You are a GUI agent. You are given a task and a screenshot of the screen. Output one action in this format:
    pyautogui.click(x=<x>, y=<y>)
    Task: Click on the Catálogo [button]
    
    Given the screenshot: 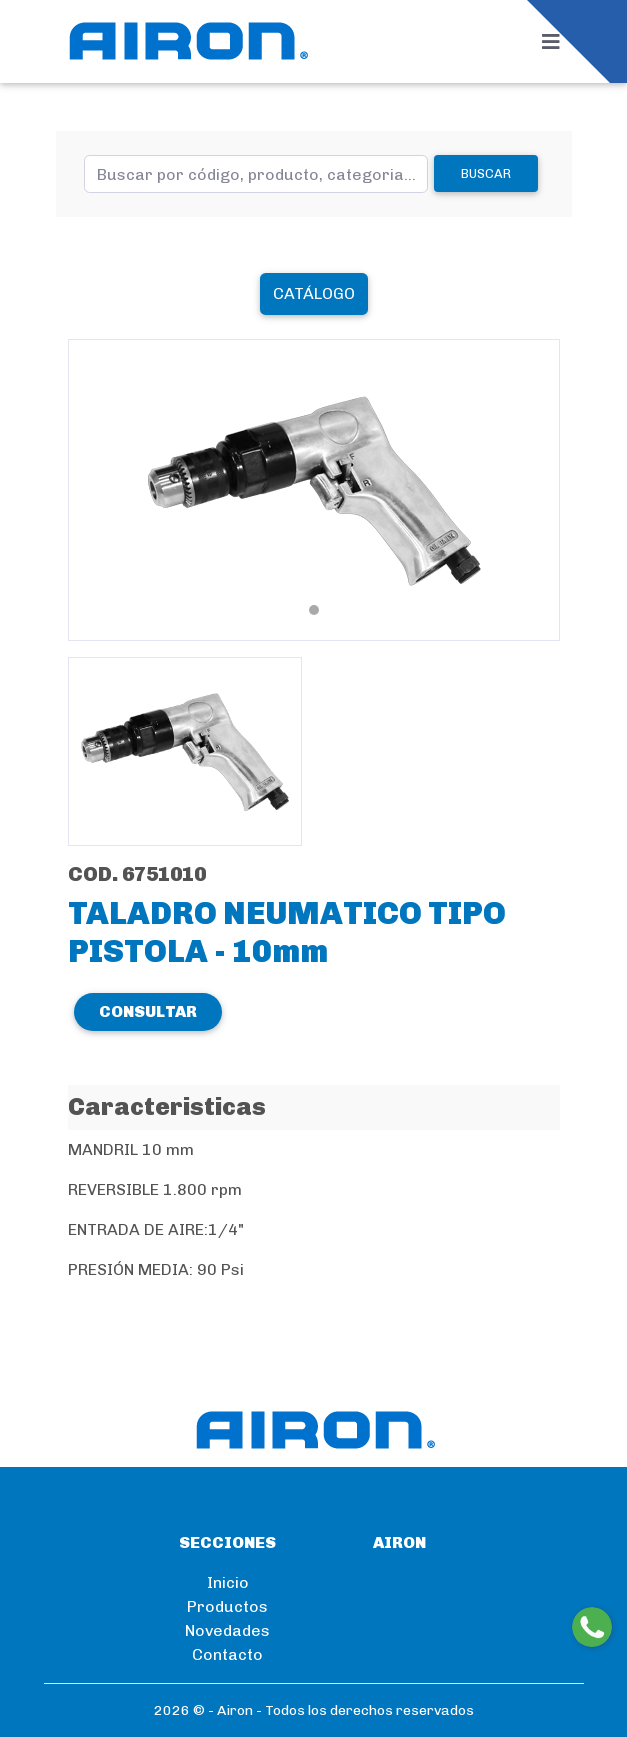 What is the action you would take?
    pyautogui.click(x=314, y=293)
    